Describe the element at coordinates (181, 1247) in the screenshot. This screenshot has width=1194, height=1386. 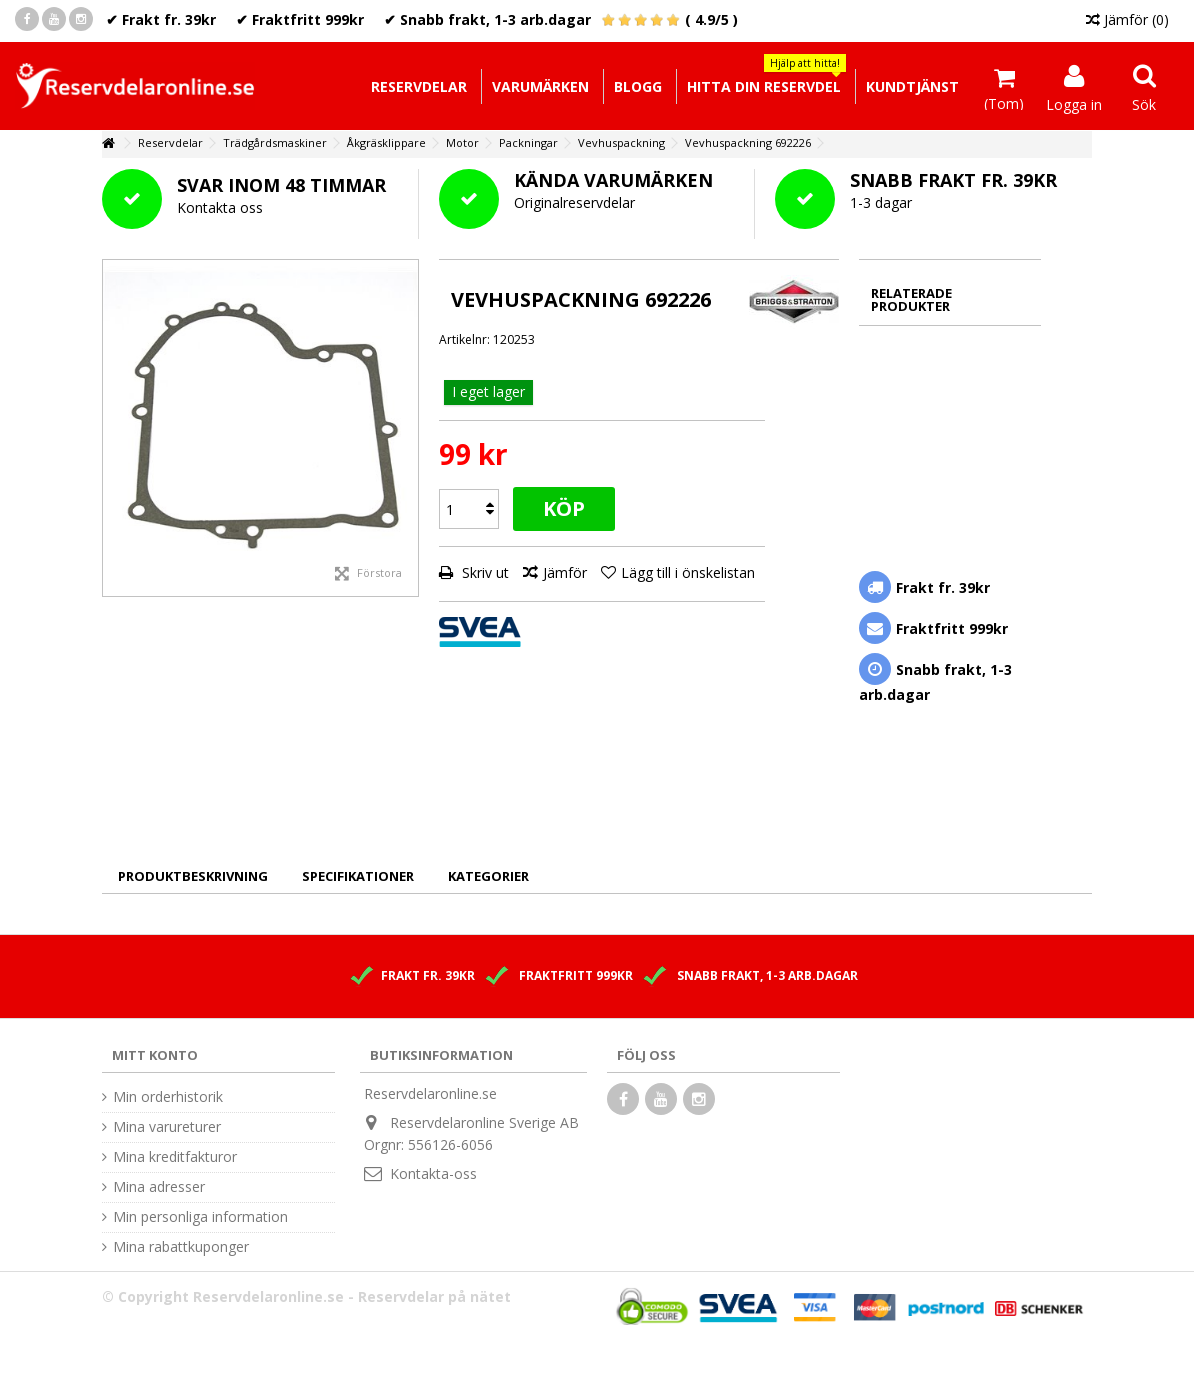
I see `Mina rabattkuponger` at that location.